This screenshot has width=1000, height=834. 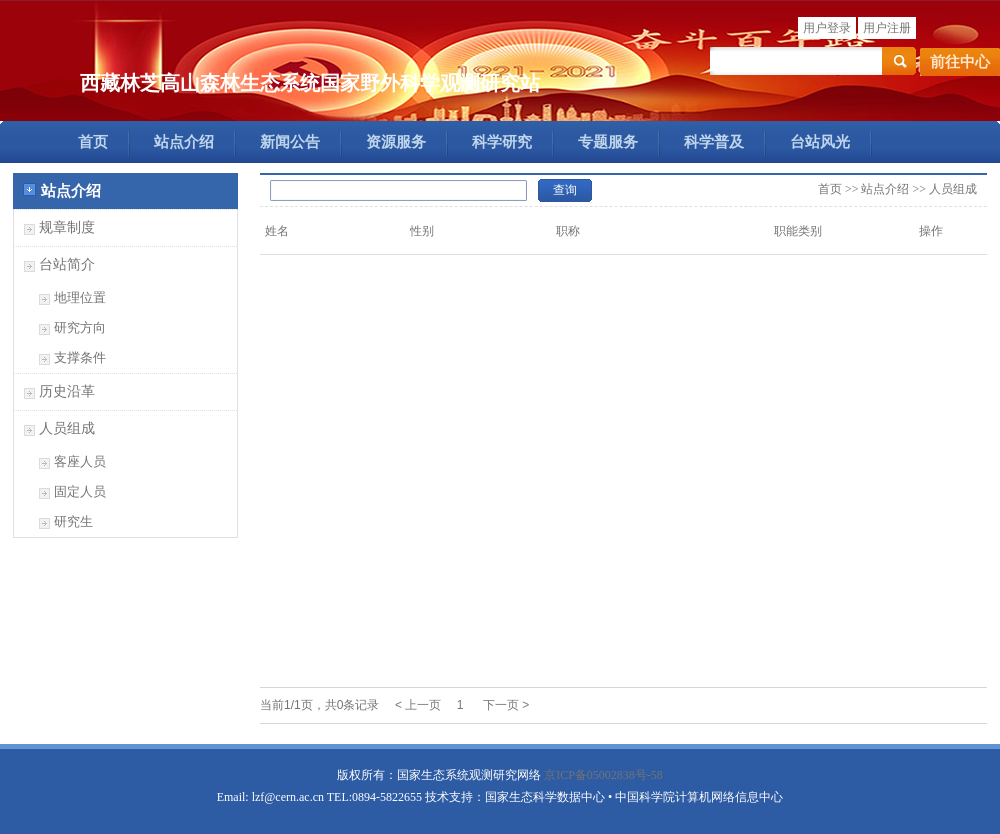 I want to click on 专题服务, so click(x=608, y=142).